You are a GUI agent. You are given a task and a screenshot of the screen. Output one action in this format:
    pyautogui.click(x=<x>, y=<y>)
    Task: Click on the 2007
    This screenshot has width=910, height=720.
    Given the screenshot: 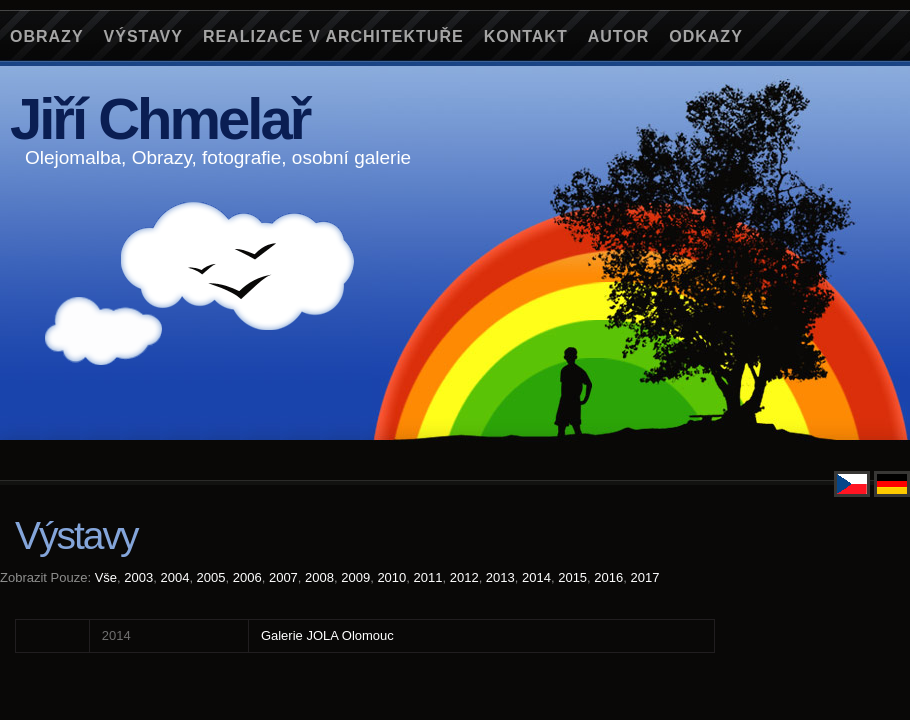 What is the action you would take?
    pyautogui.click(x=283, y=577)
    